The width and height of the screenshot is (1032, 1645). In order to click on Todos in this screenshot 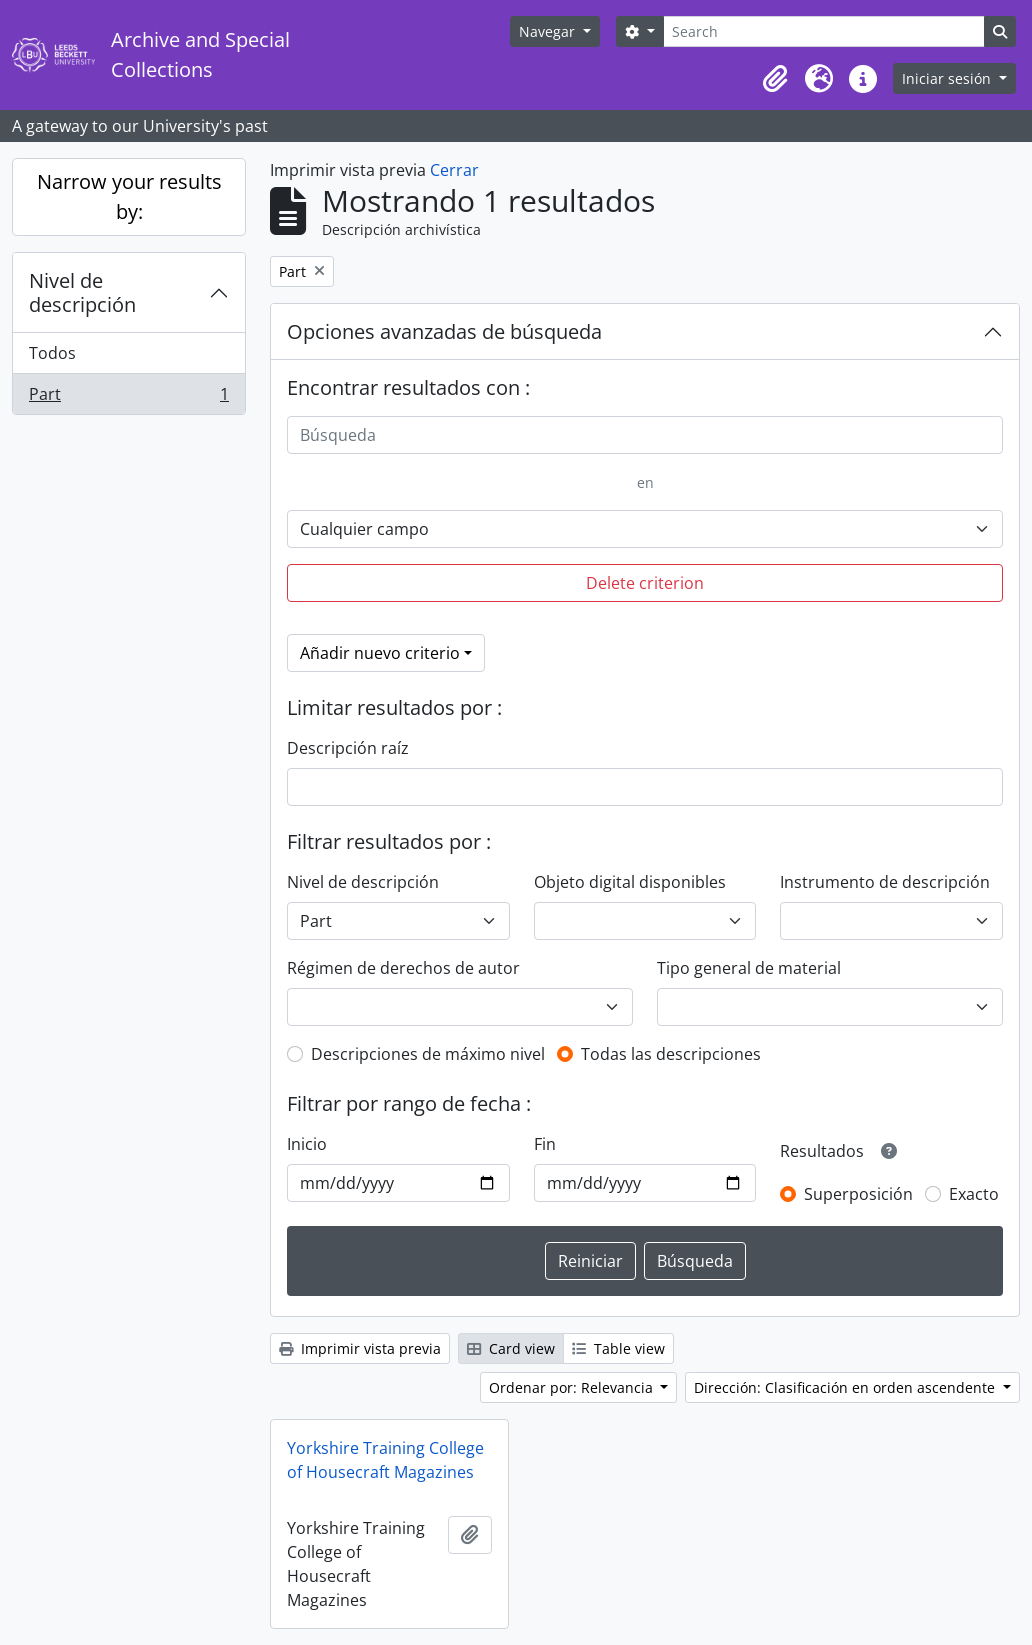, I will do `click(52, 353)`.